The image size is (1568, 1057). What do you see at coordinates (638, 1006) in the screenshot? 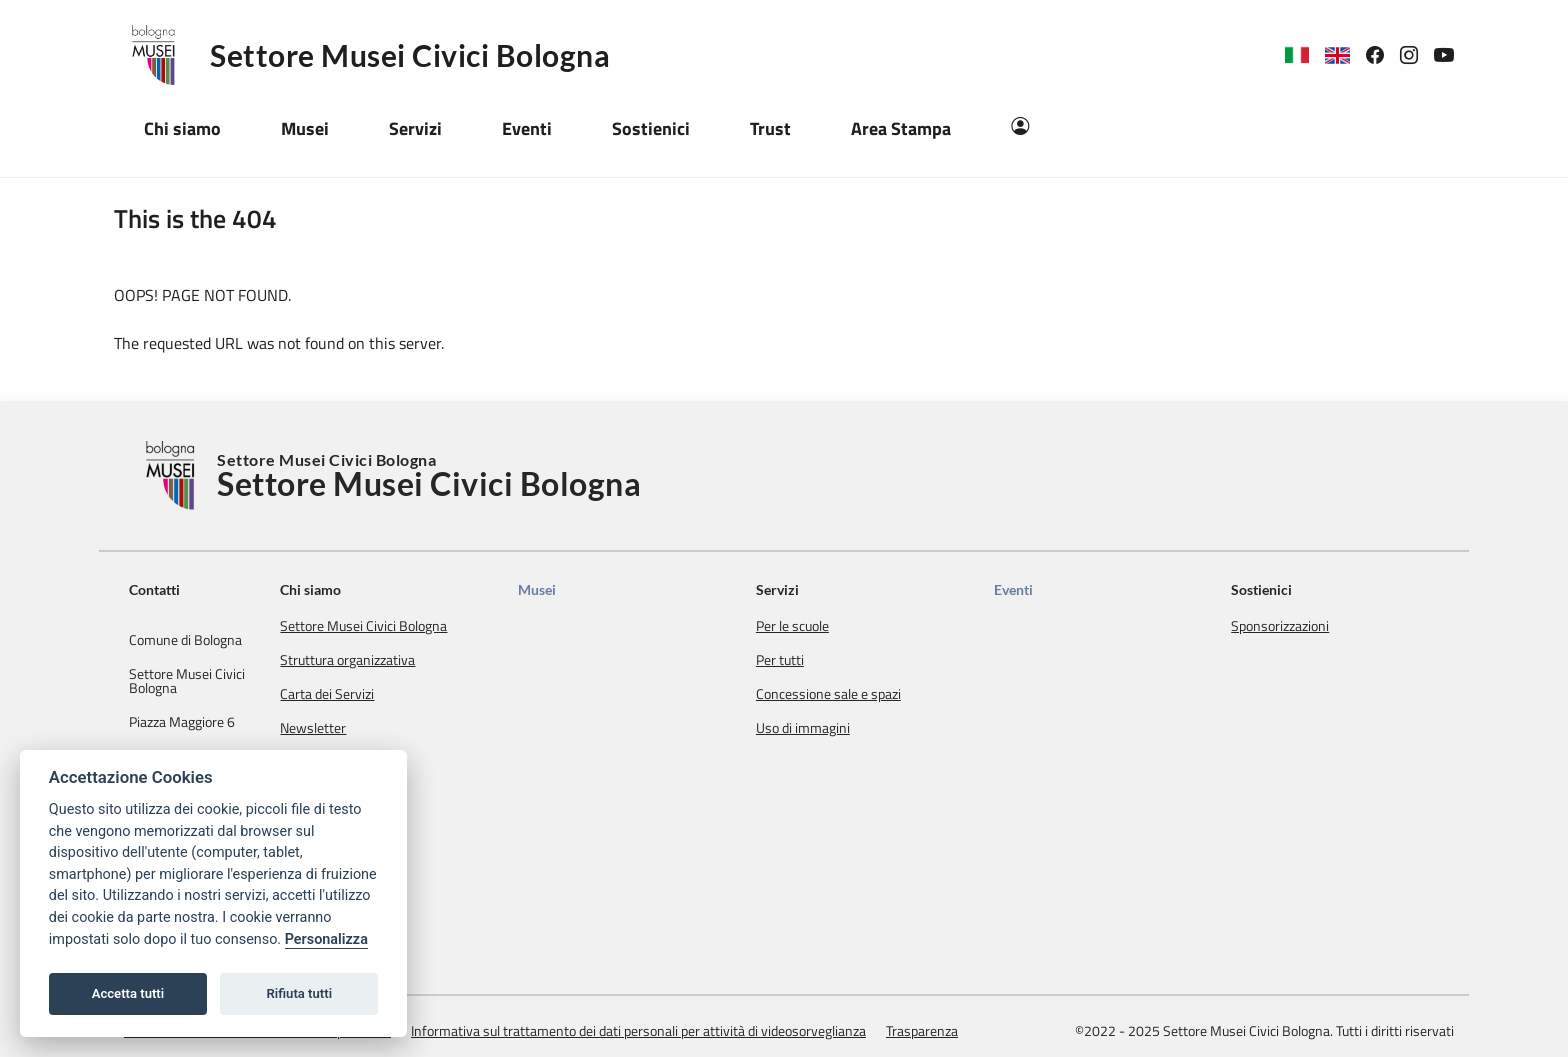
I see `Informativa sul trattamento dei dati personali per attività di videosorveglianza` at bounding box center [638, 1006].